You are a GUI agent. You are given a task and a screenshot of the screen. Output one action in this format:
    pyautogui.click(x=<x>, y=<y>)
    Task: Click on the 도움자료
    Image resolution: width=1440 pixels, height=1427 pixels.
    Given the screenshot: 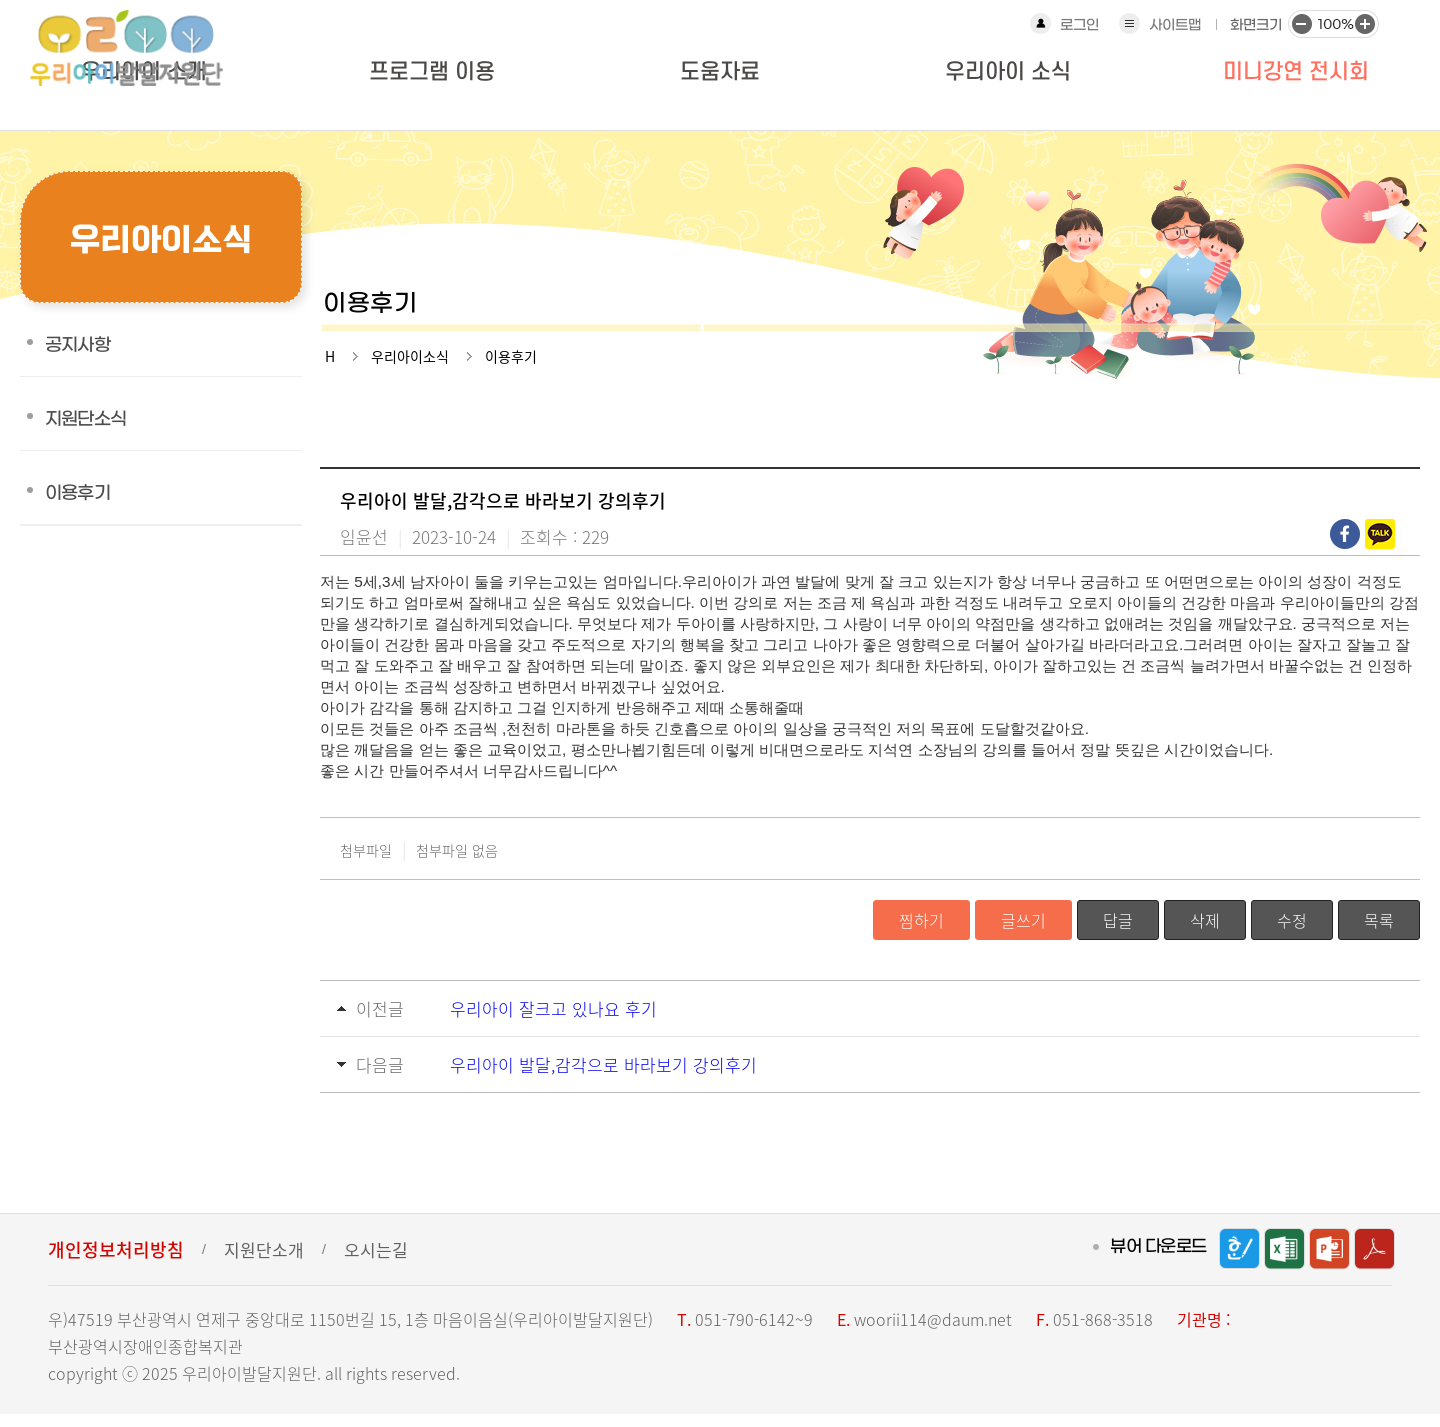 What is the action you would take?
    pyautogui.click(x=720, y=72)
    